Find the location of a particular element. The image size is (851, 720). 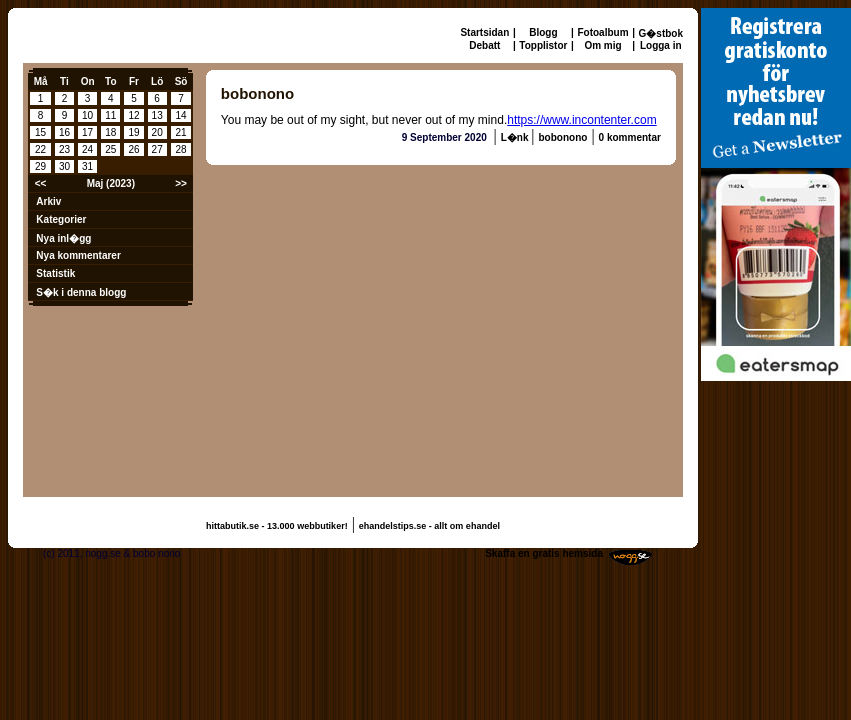

bobonono is located at coordinates (563, 137).